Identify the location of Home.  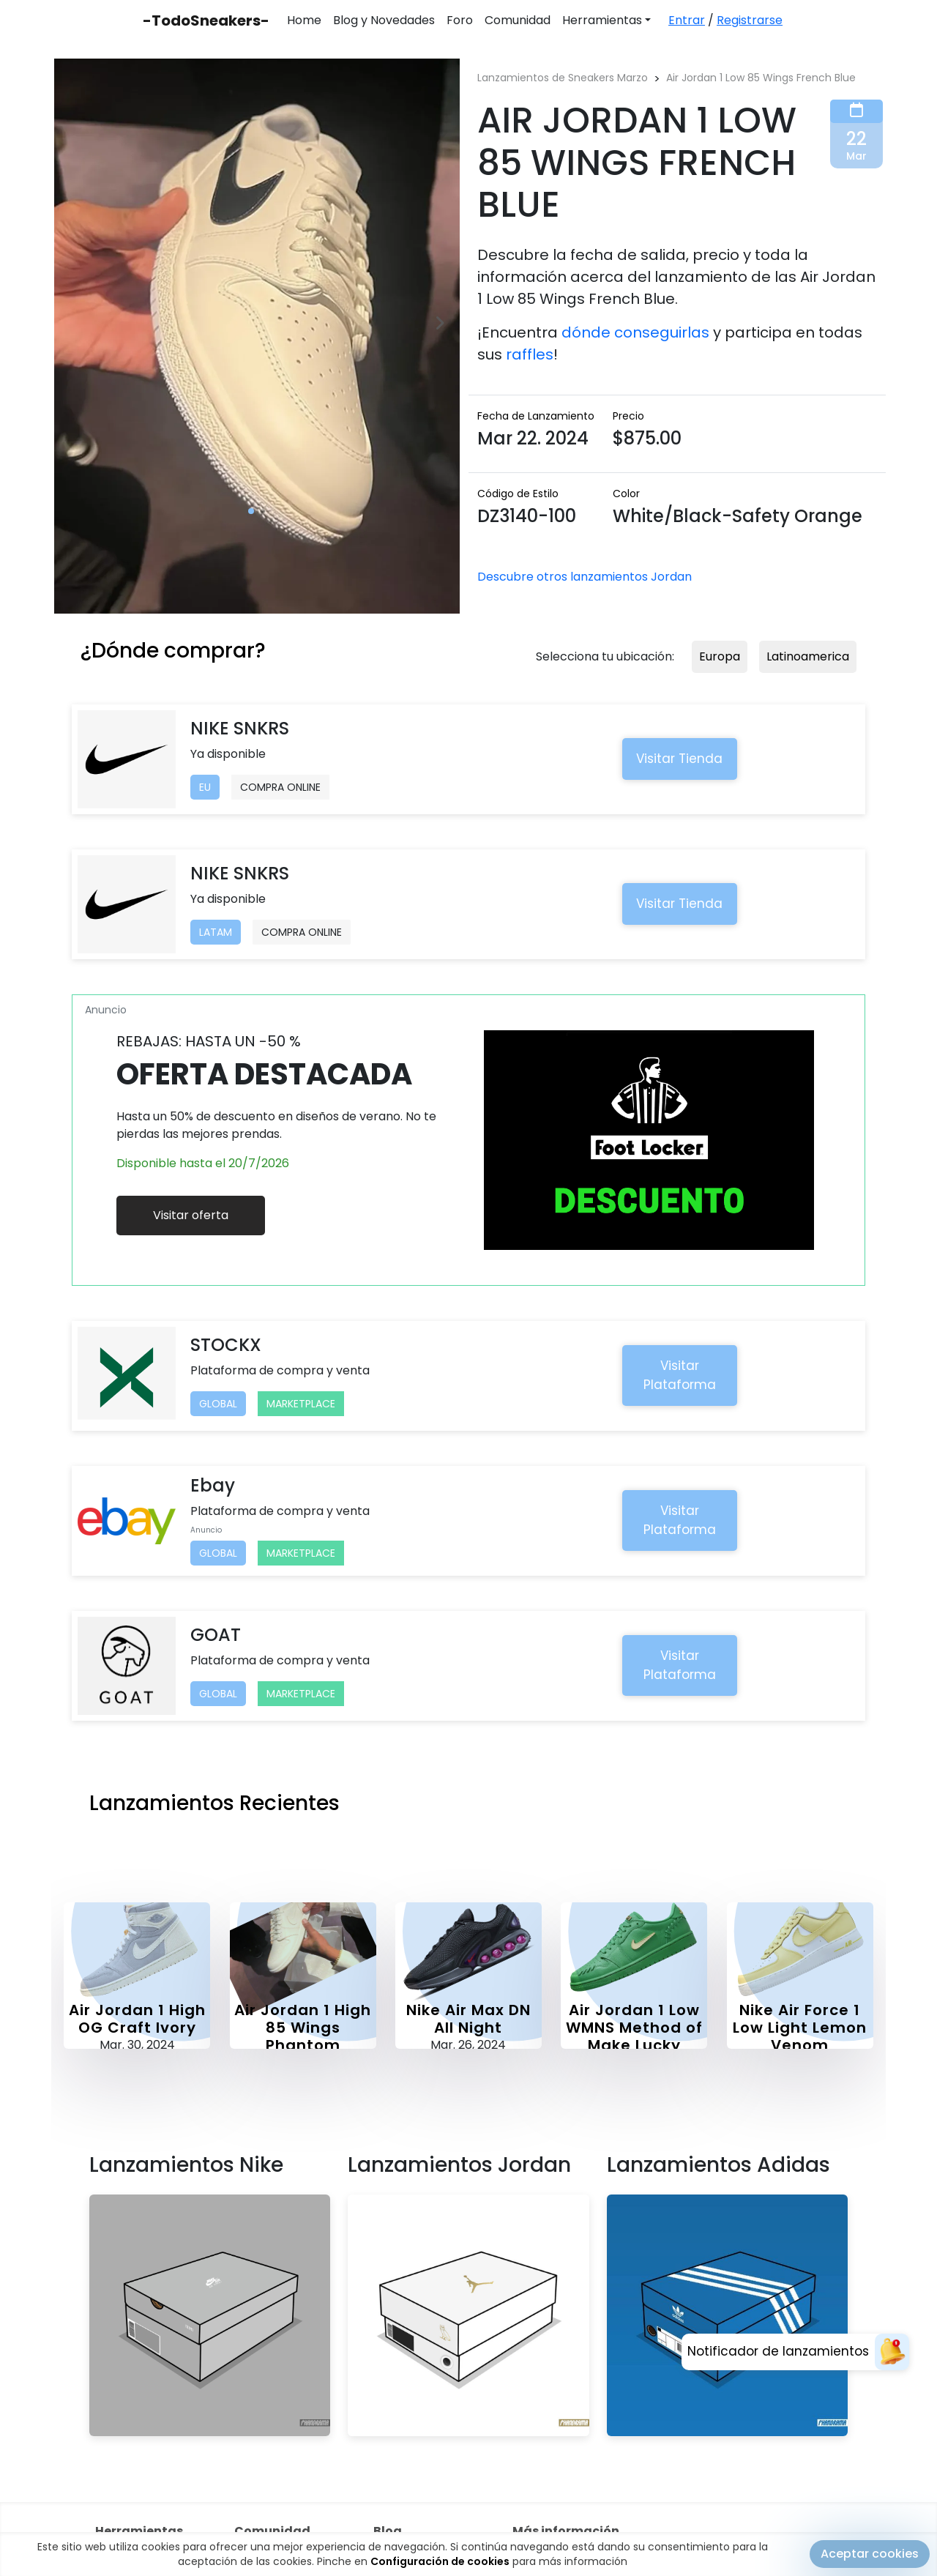
(304, 20).